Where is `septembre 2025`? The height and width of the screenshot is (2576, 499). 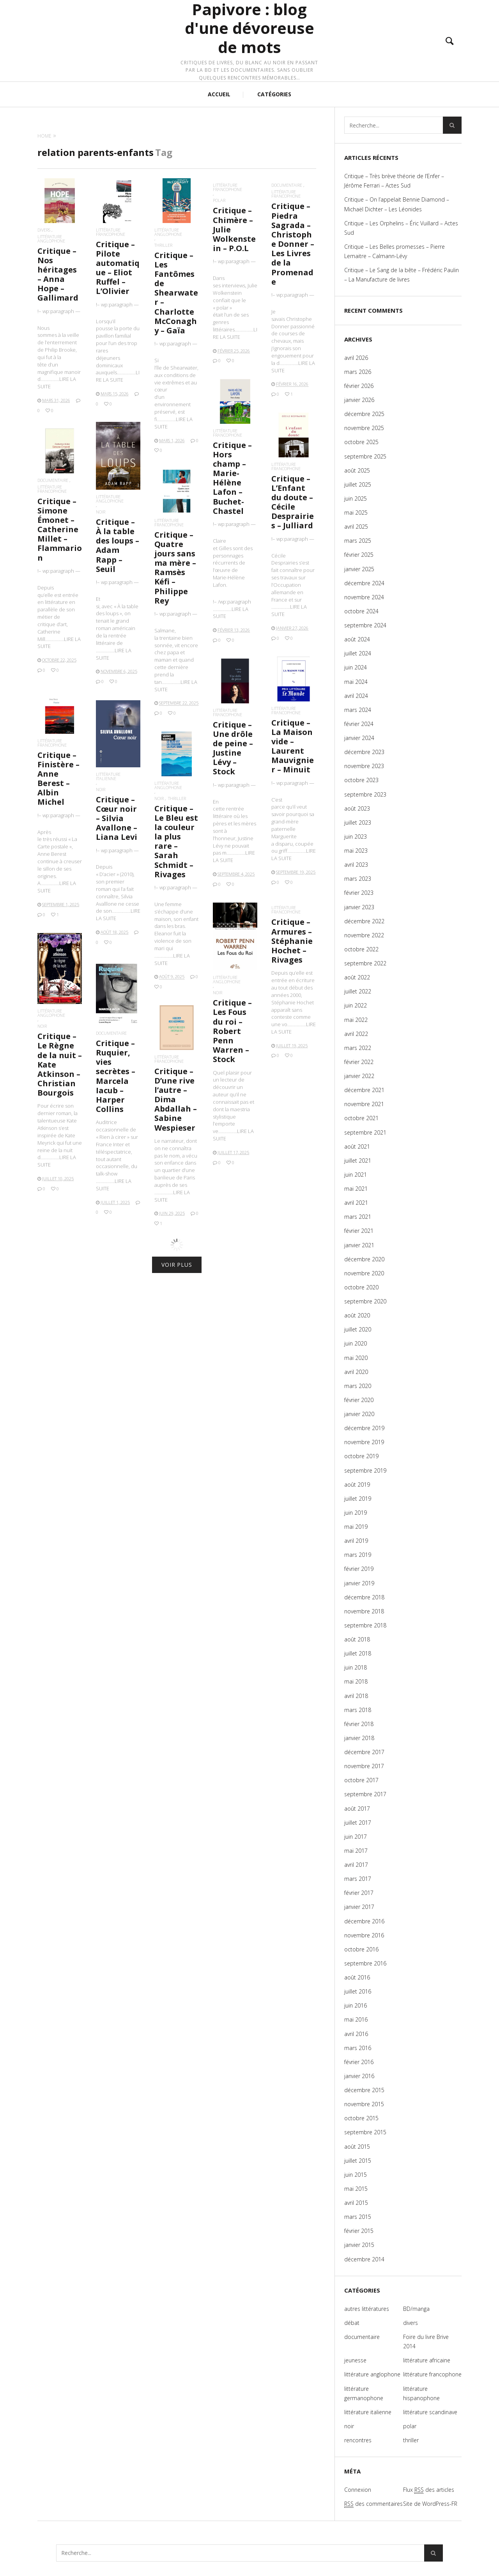
septembre 2025 is located at coordinates (365, 456).